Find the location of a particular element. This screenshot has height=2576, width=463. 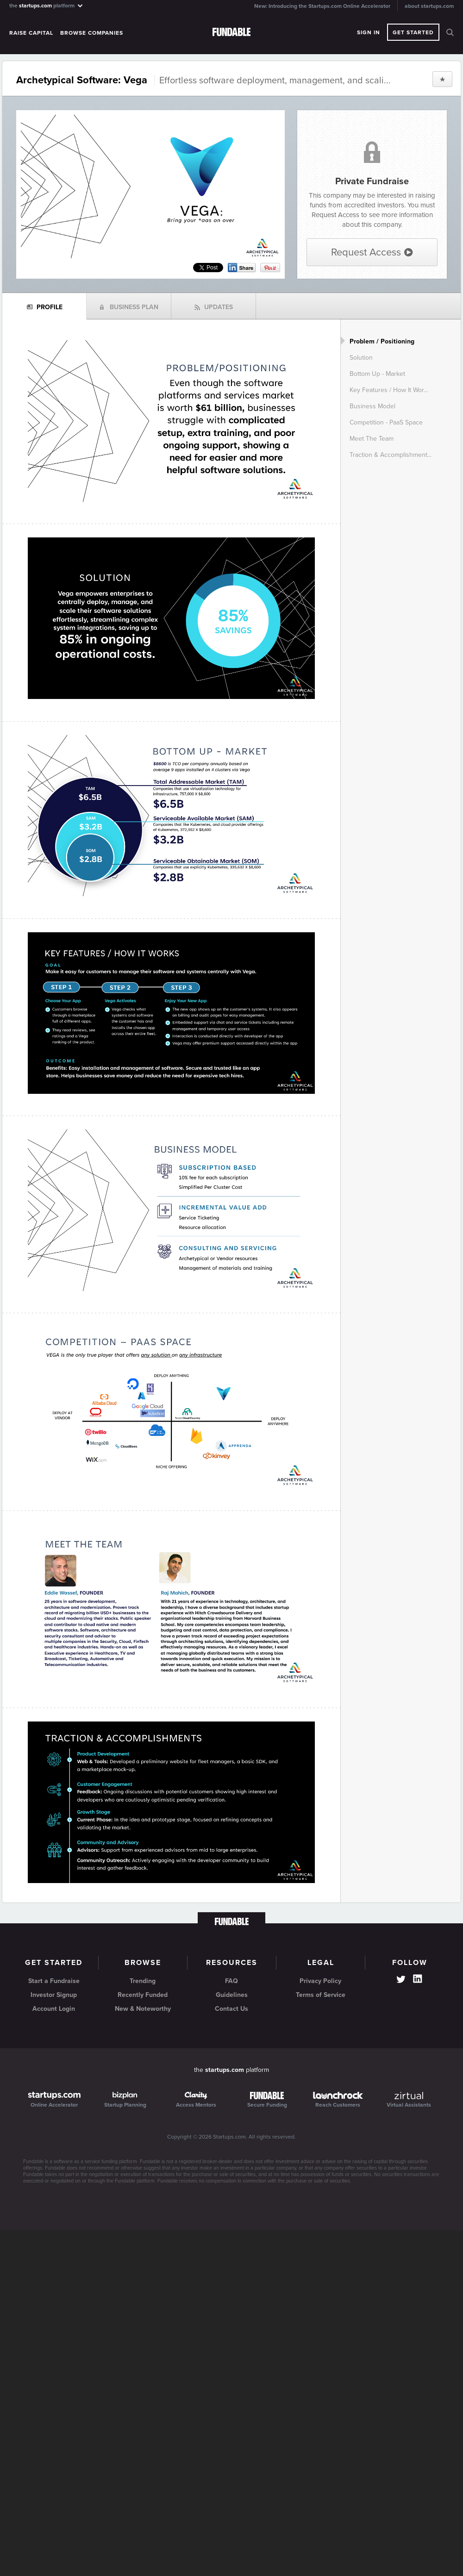

Get Started is located at coordinates (413, 32).